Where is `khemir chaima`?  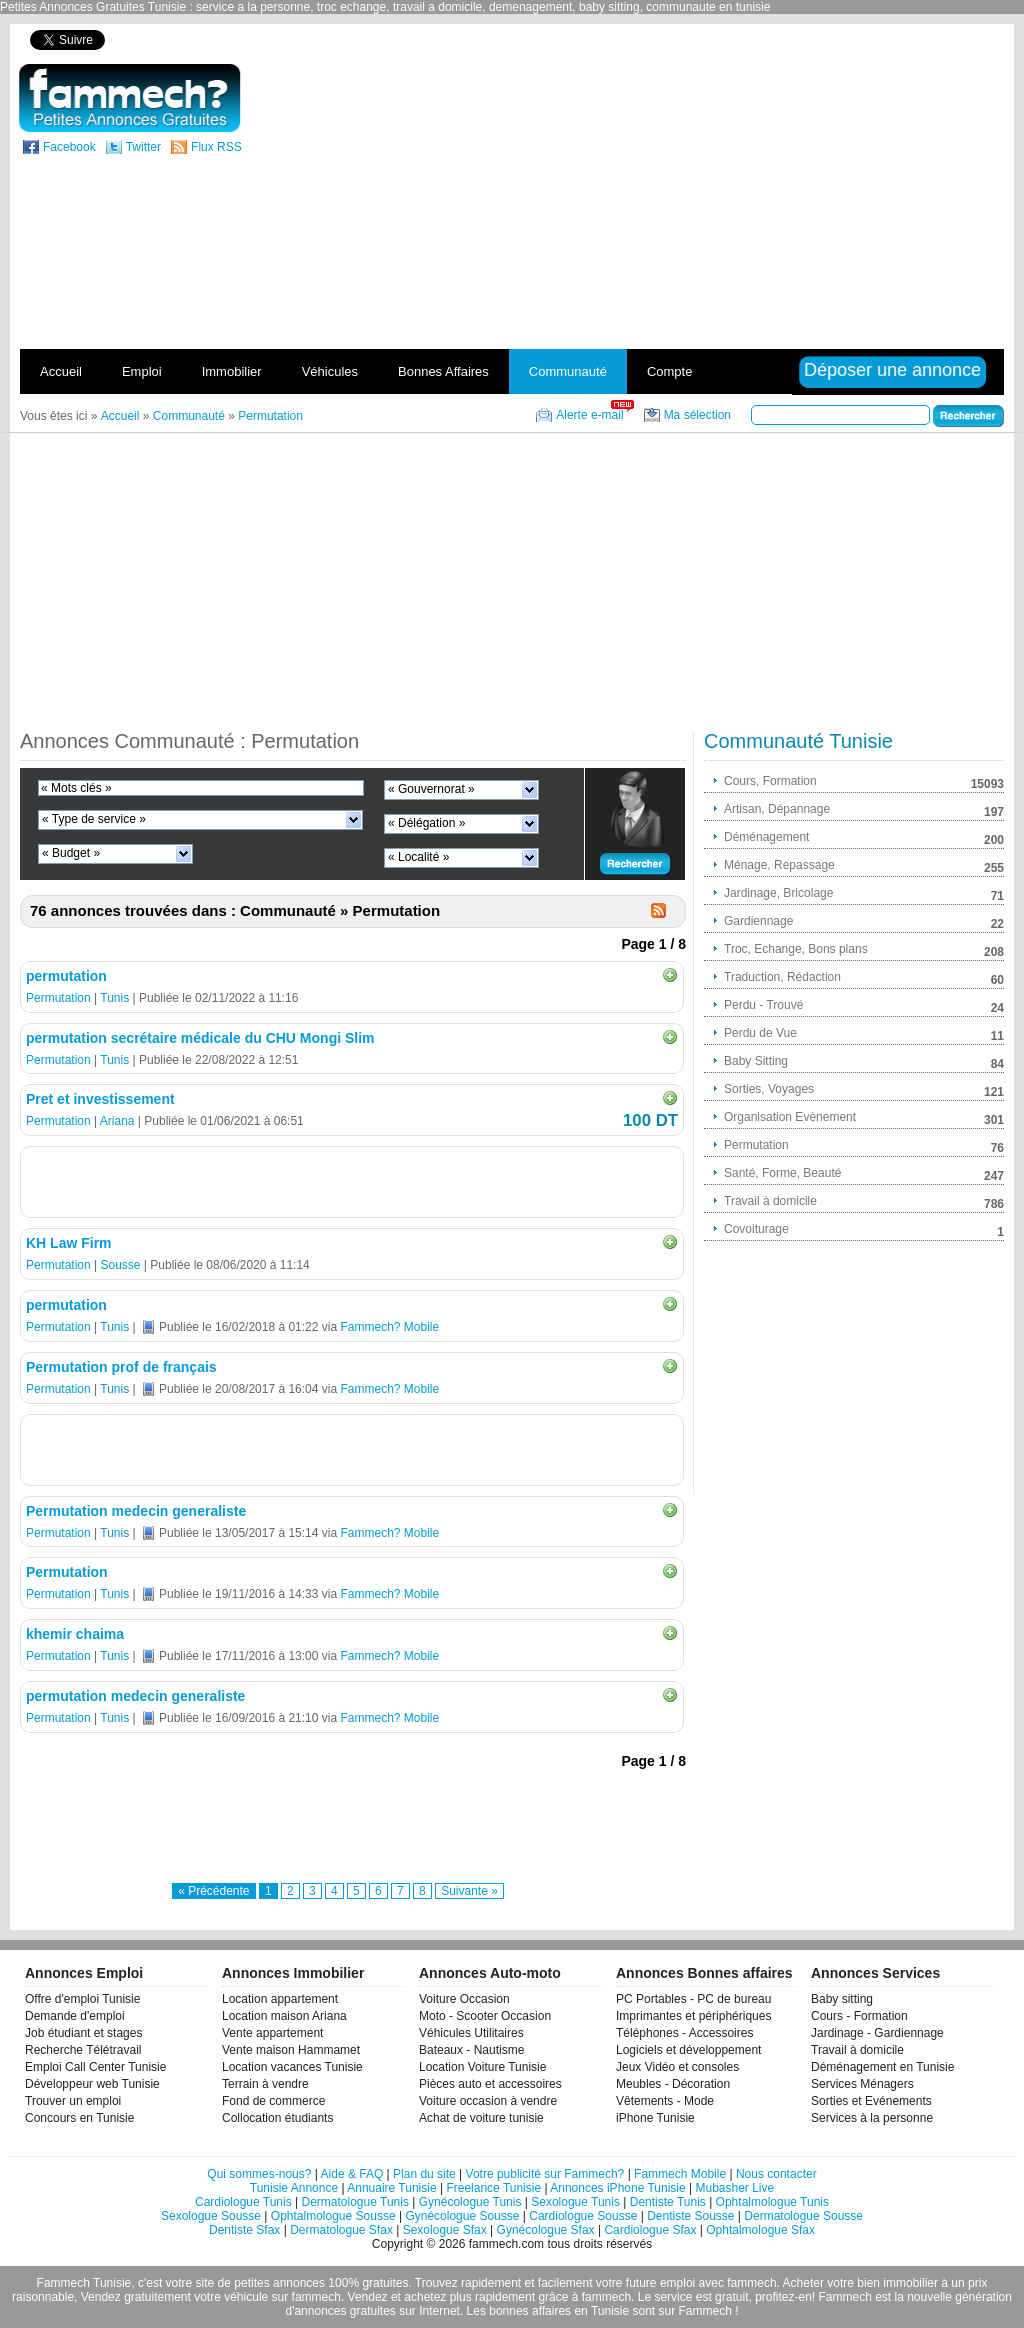
khemir chaima is located at coordinates (75, 1634).